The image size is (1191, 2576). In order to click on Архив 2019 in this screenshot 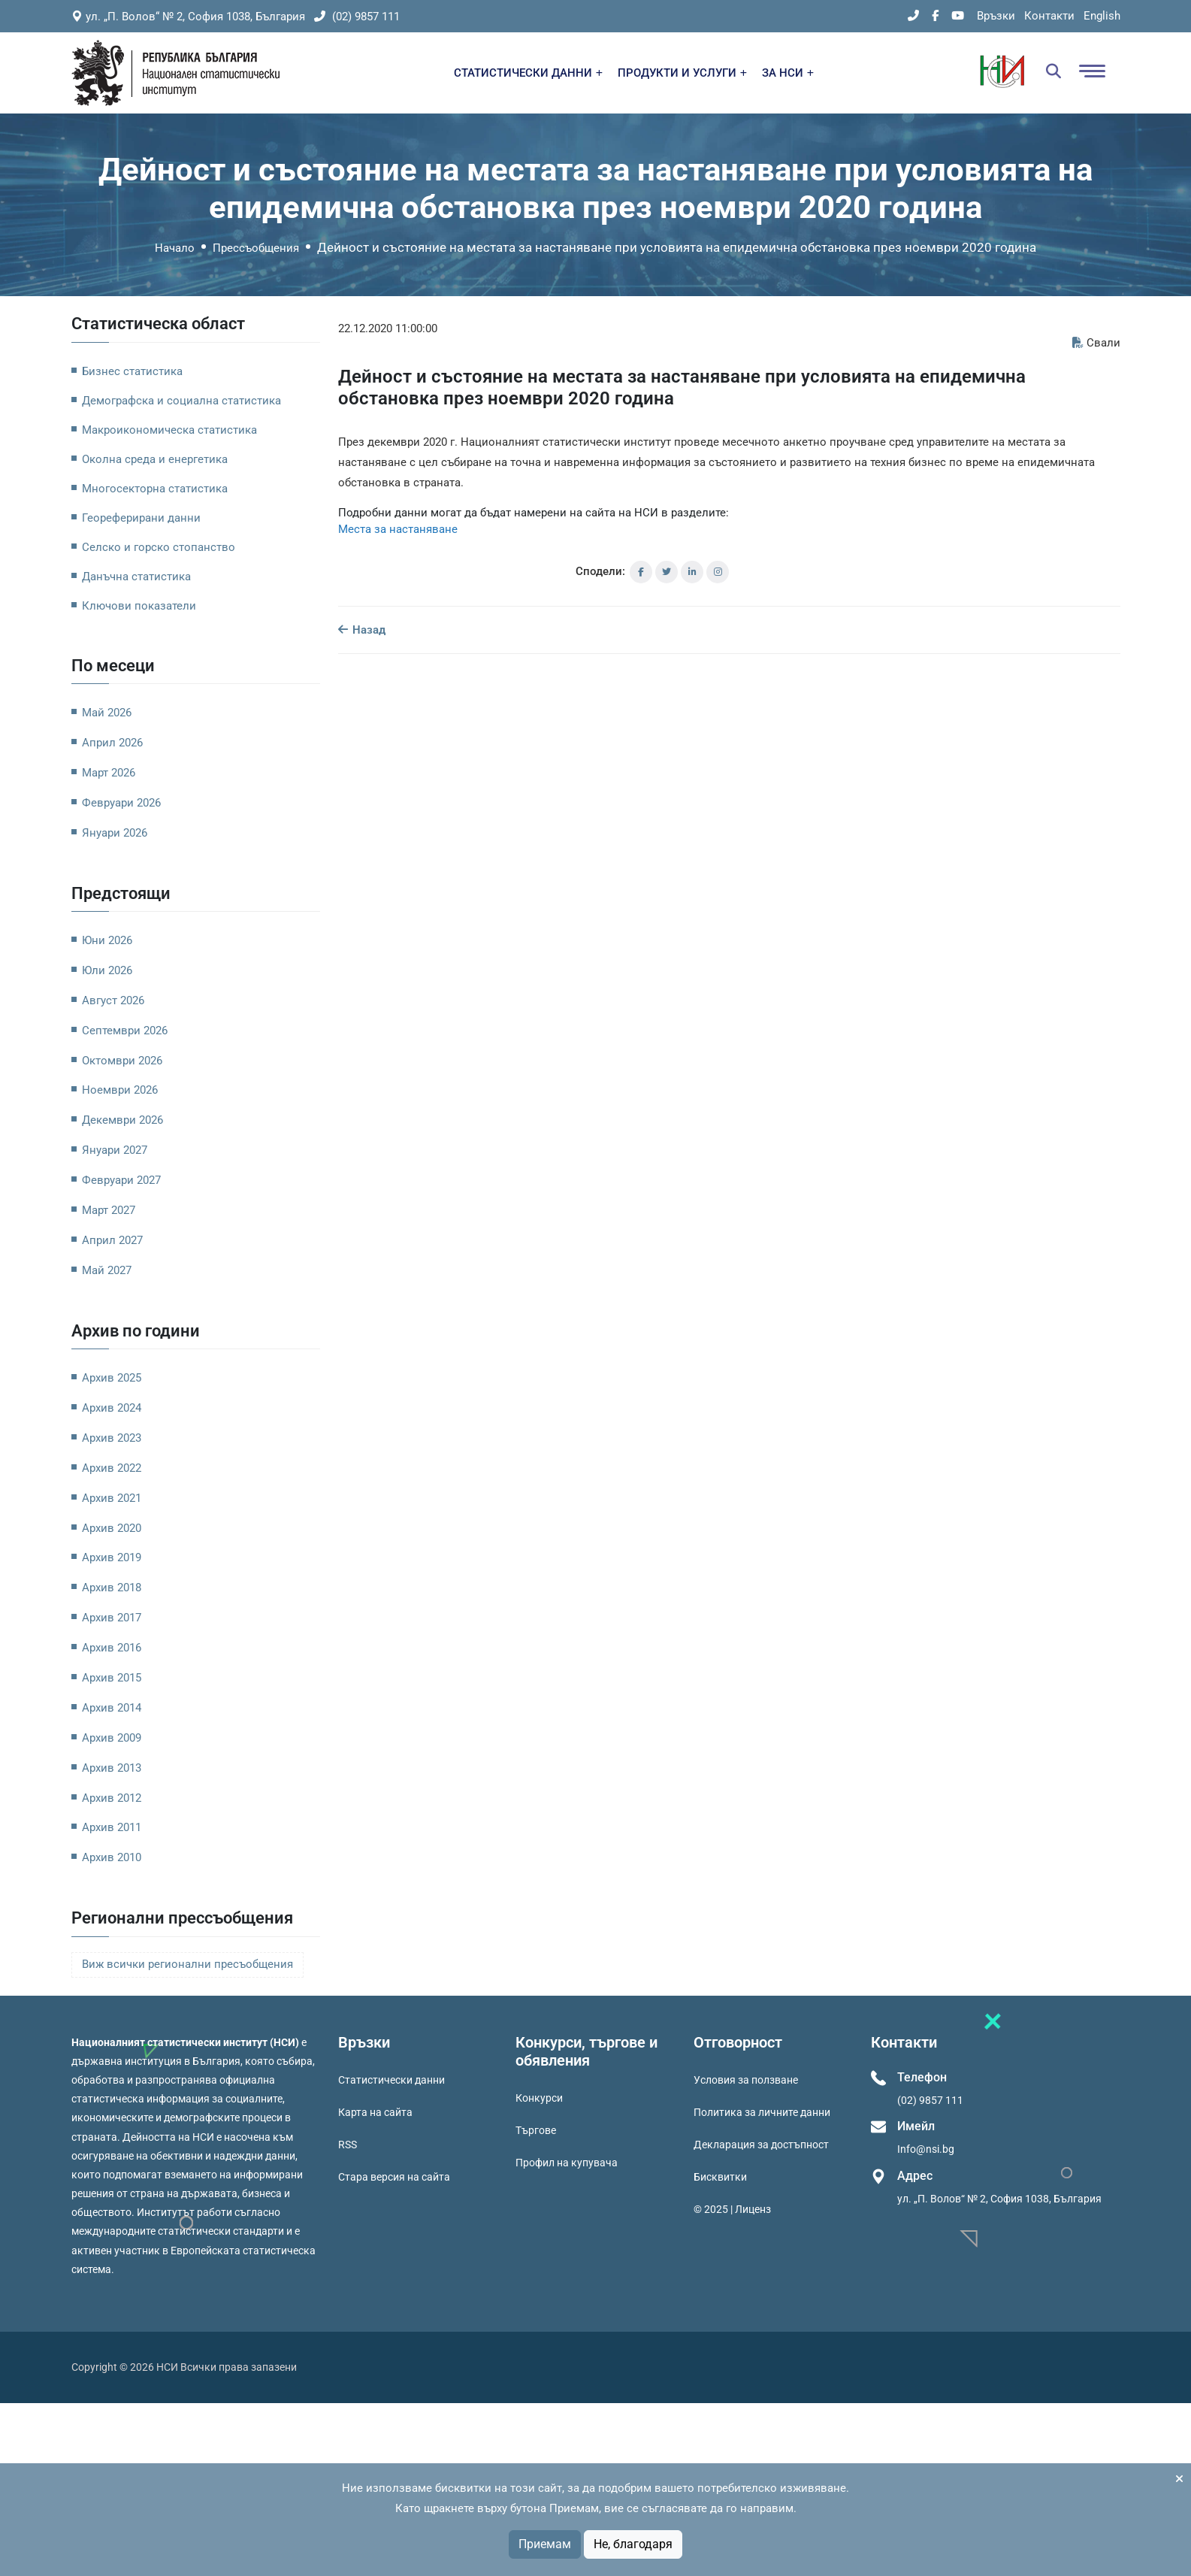, I will do `click(111, 1557)`.